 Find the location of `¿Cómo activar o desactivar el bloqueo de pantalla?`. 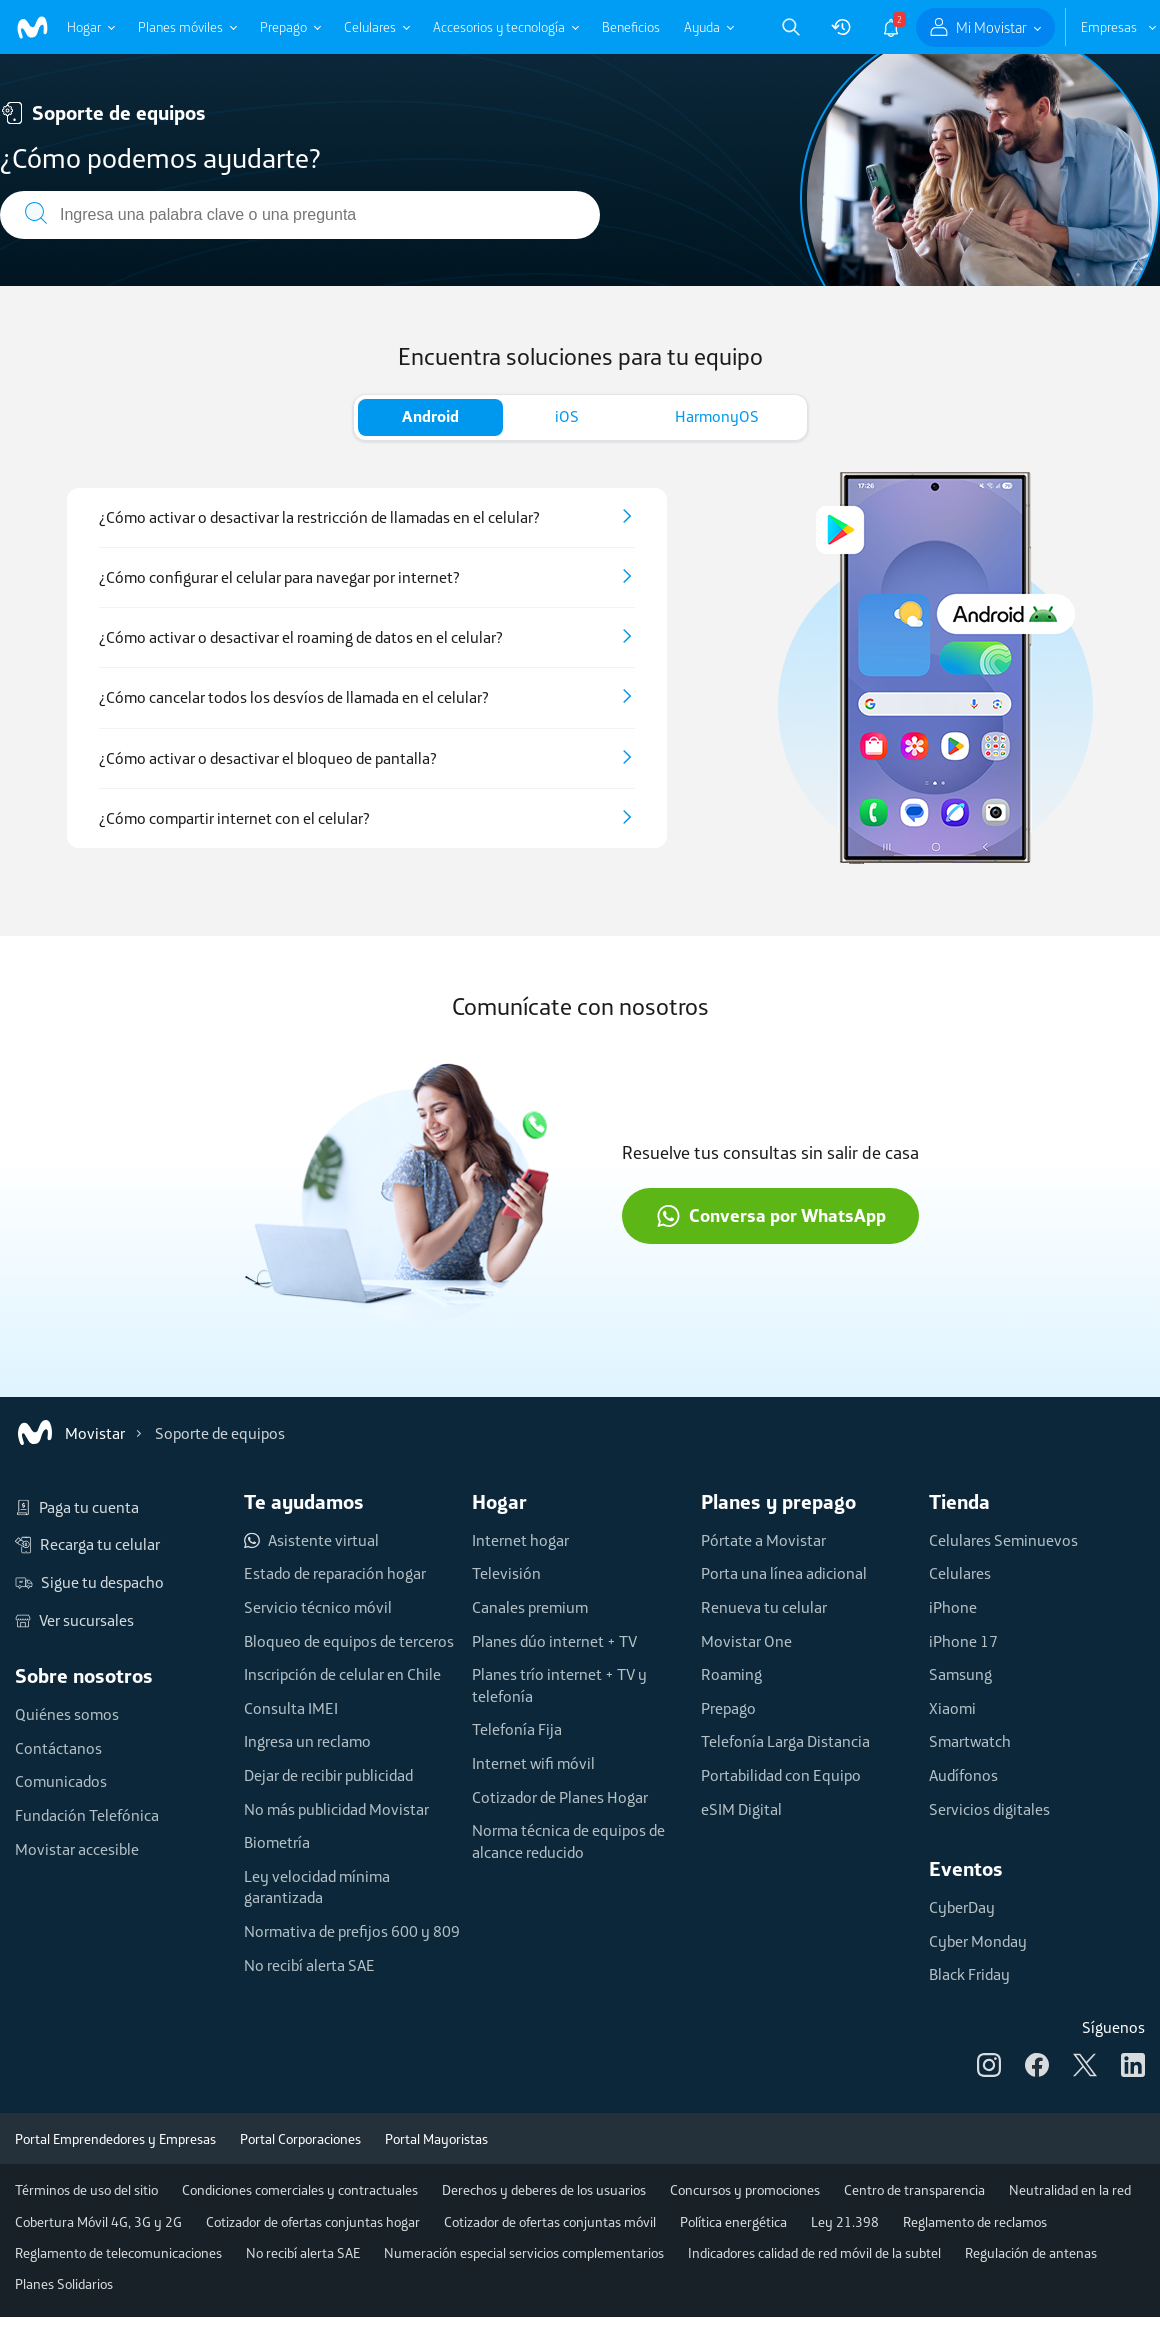

¿Cómo activar o desactivar el bloqueo de pantalla? is located at coordinates (268, 758).